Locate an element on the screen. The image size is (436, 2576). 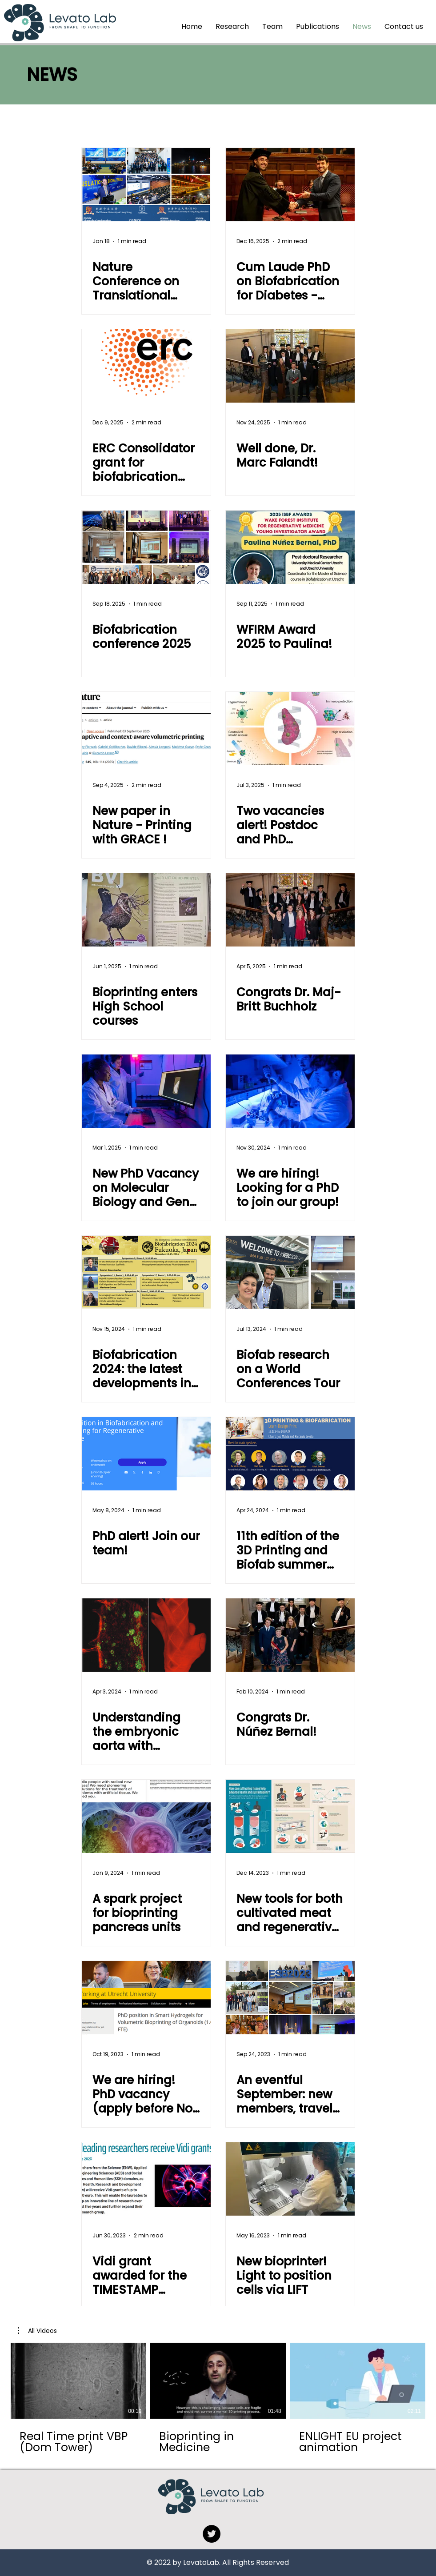
[11th edition of the 3D Printing and Biofab summer school: meet the speakers!] is located at coordinates (290, 1453).